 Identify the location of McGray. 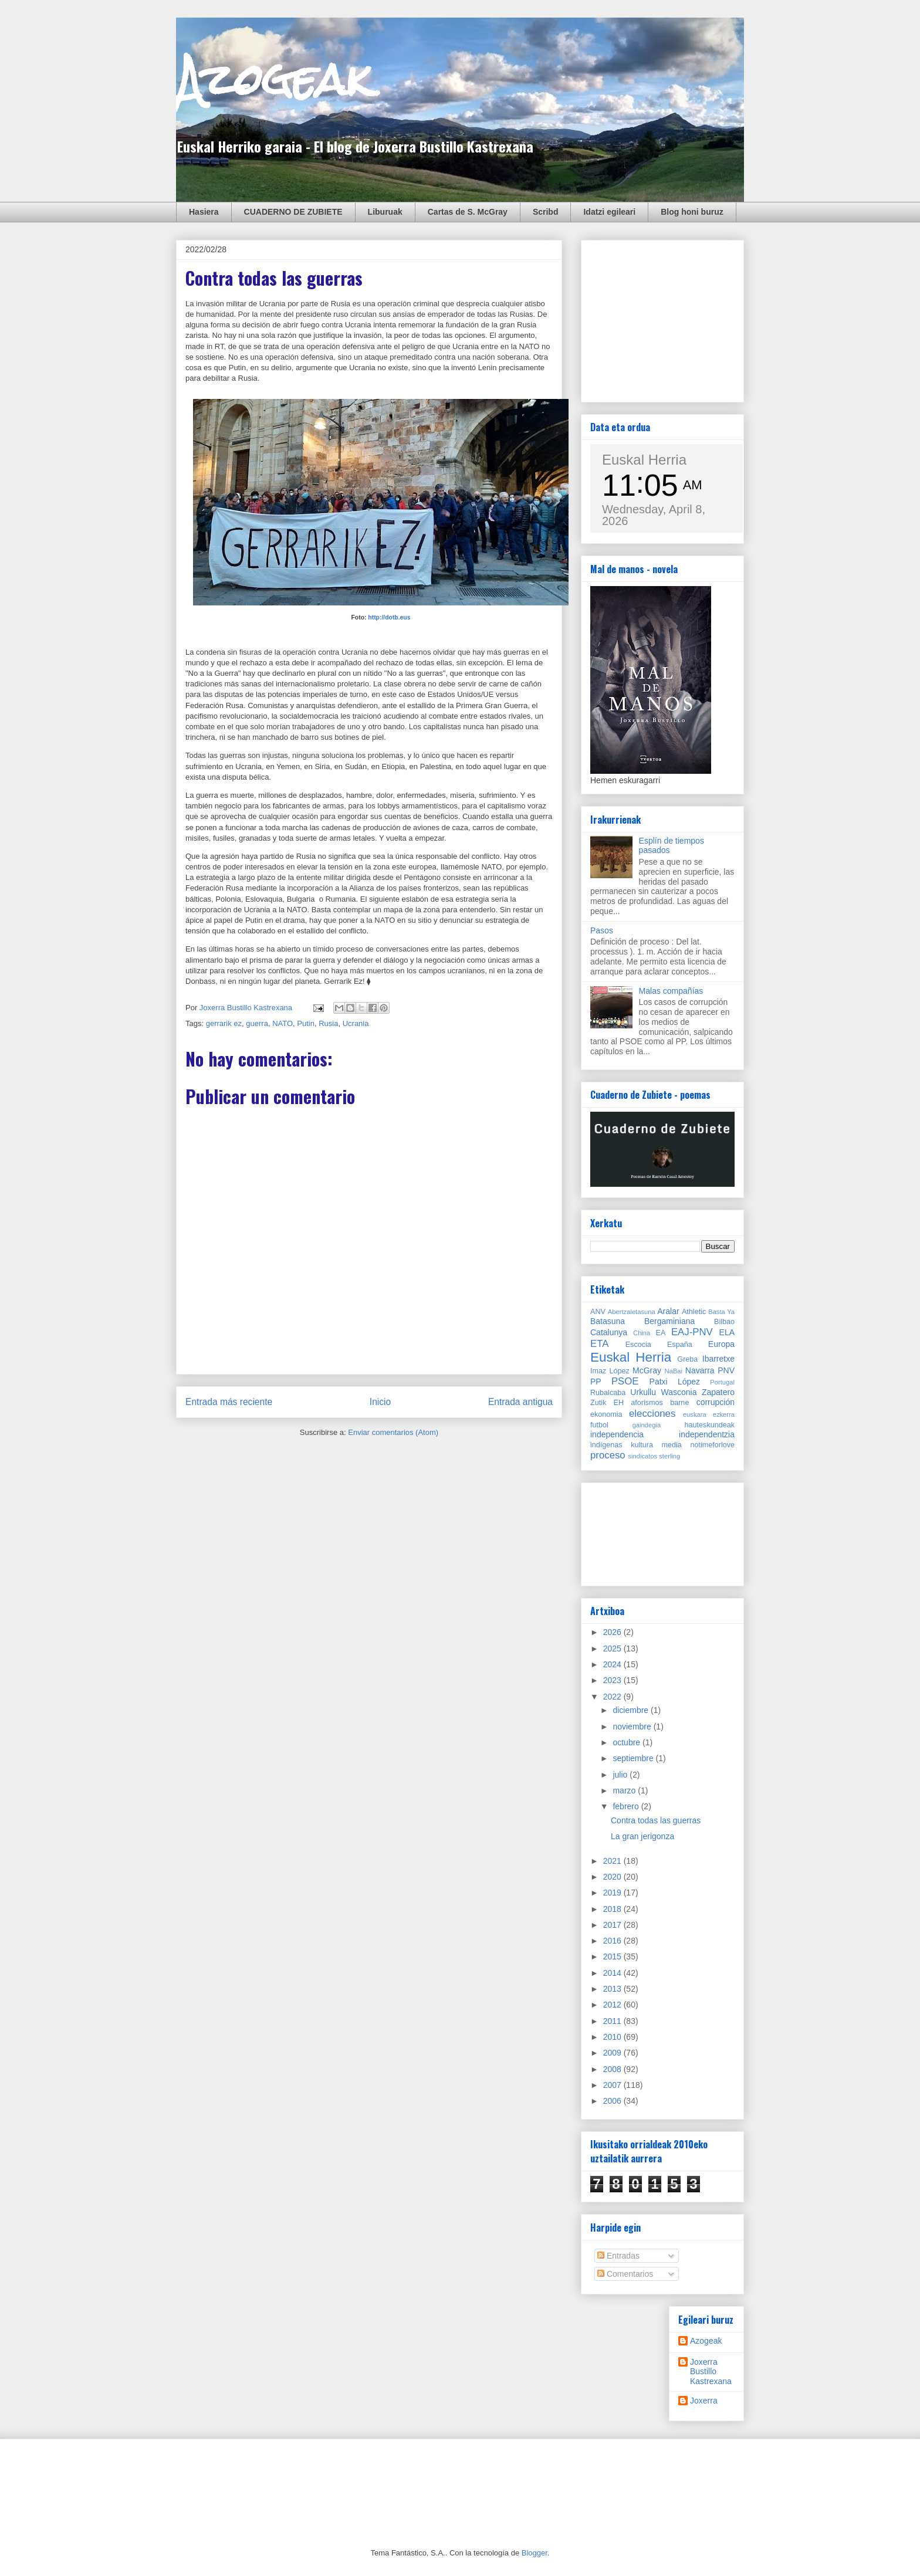
(646, 1370).